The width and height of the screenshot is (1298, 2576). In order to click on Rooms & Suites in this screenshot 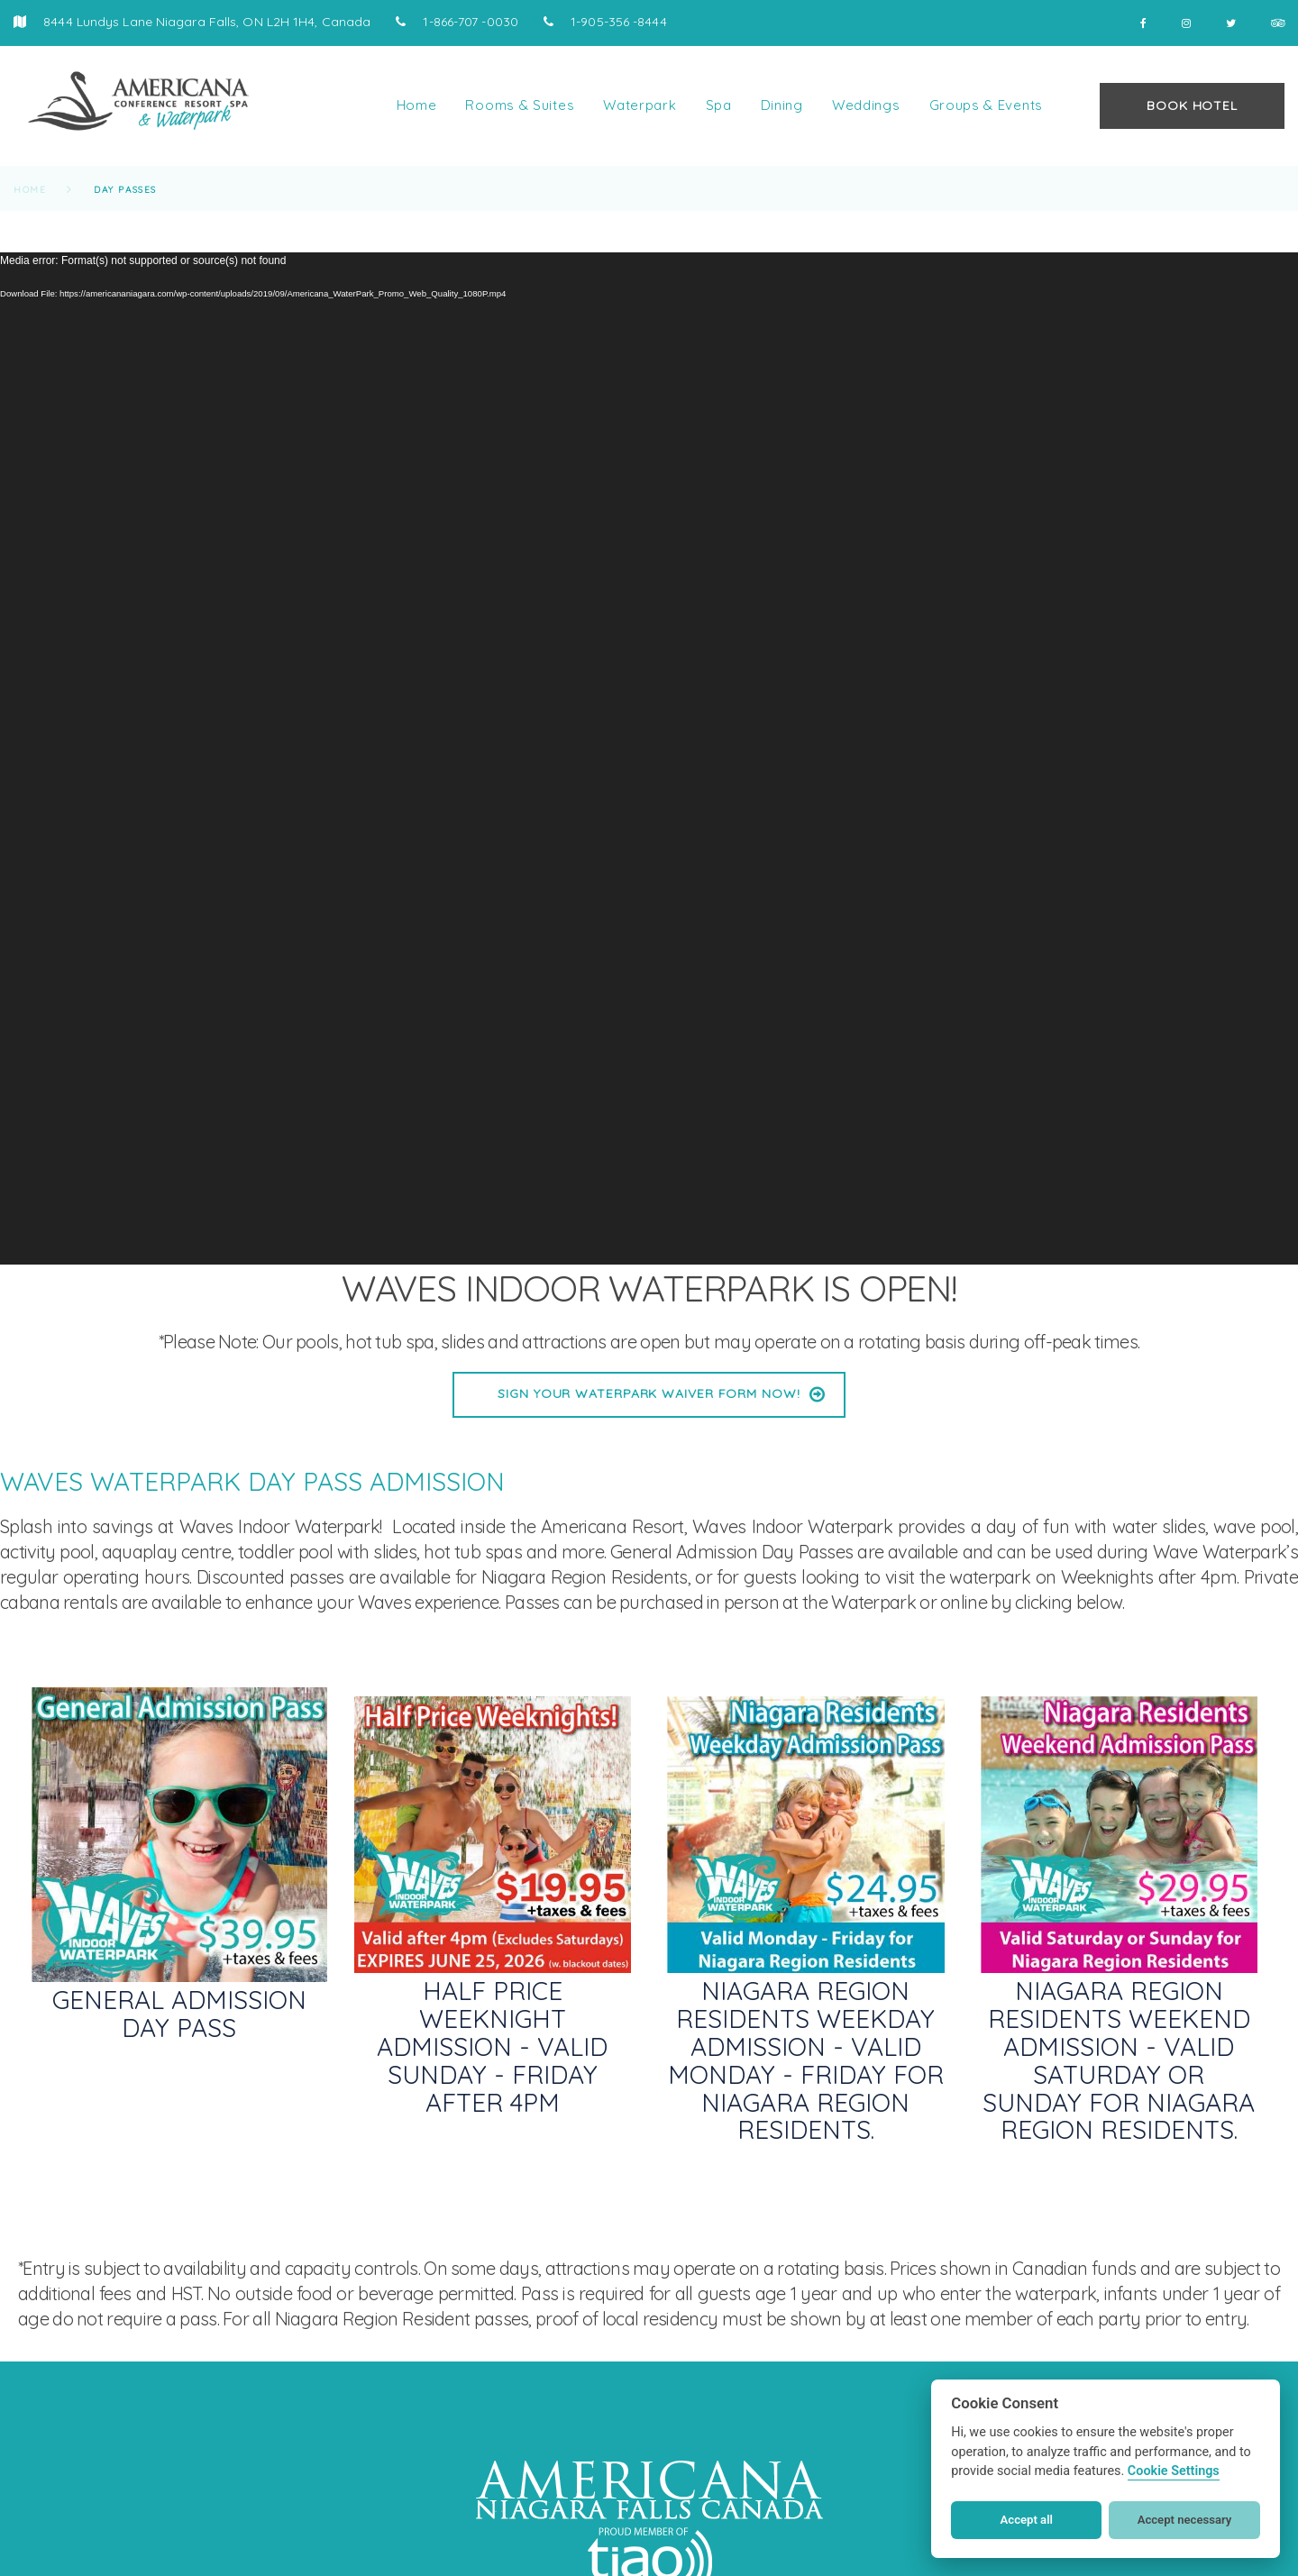, I will do `click(519, 105)`.